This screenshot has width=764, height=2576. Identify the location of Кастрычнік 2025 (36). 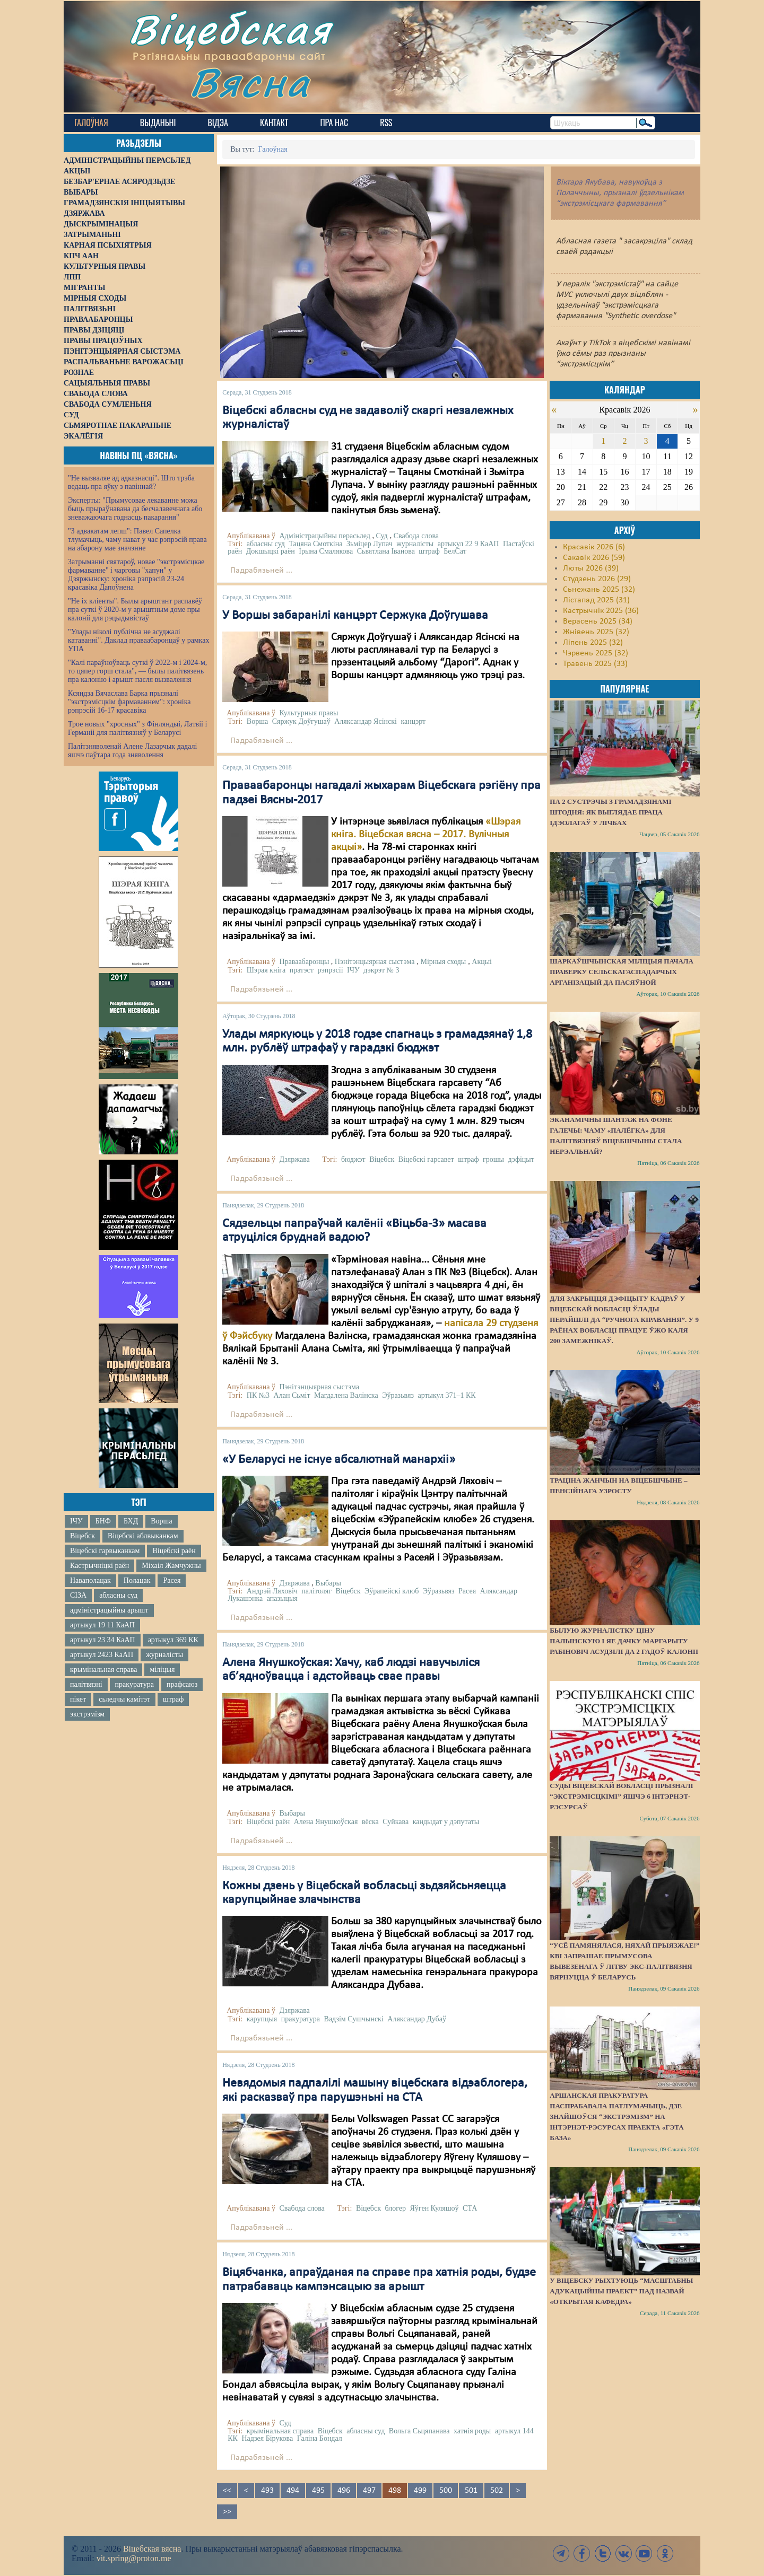
(601, 611).